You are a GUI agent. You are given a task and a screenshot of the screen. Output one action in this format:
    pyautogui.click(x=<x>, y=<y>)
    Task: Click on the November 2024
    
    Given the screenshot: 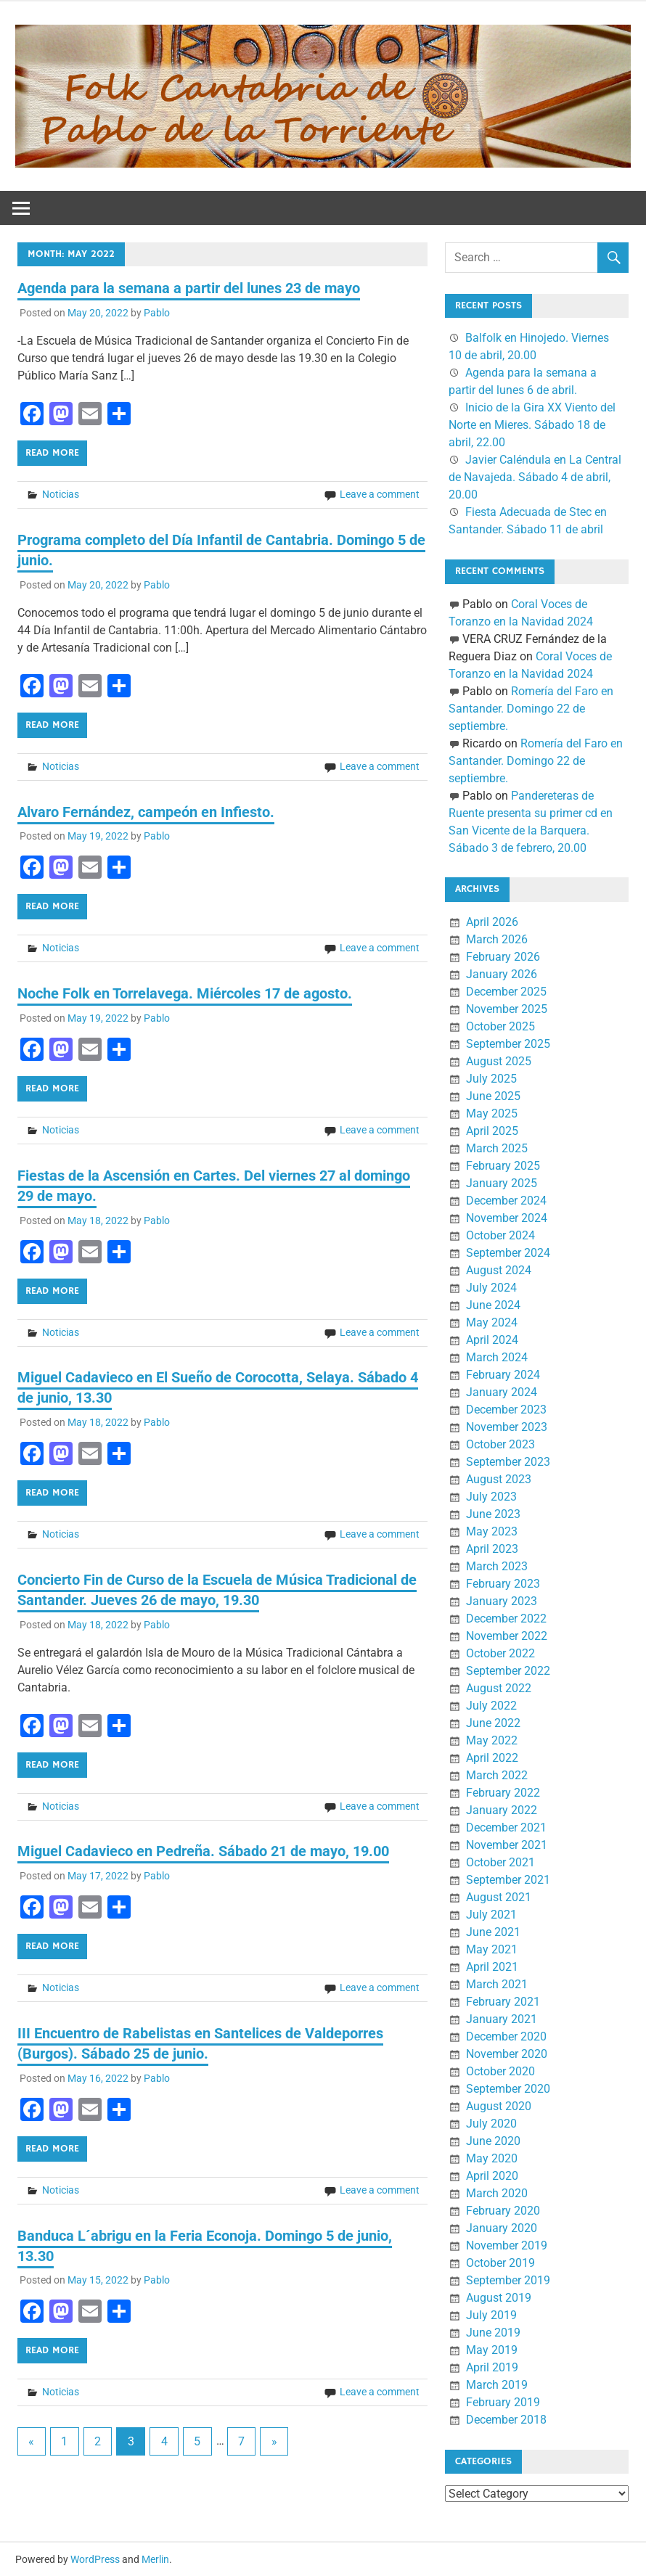 What is the action you would take?
    pyautogui.click(x=506, y=1218)
    